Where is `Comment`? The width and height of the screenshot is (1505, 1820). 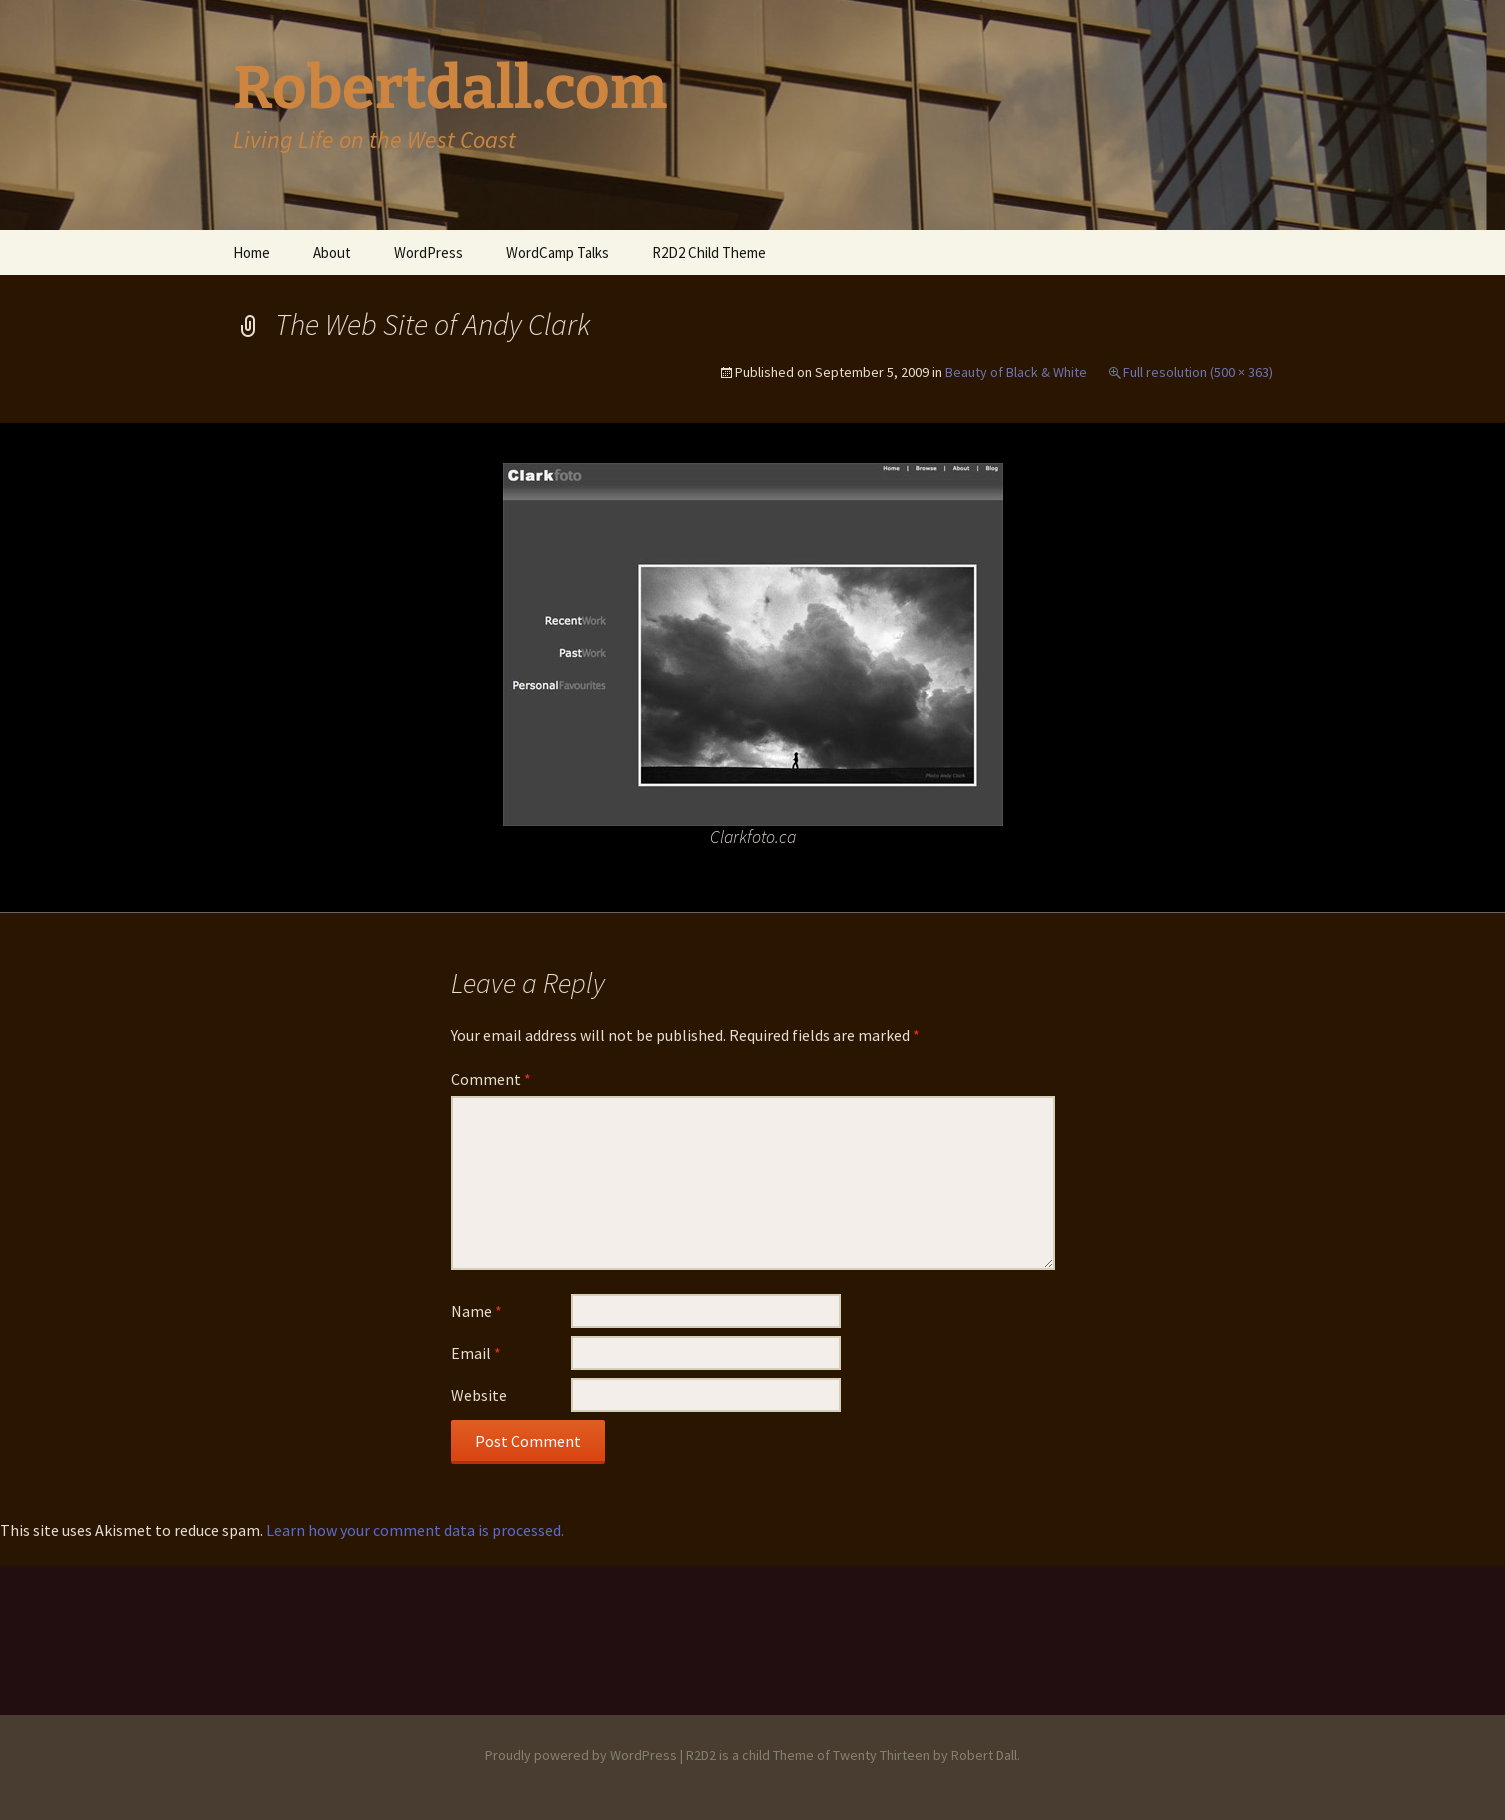
Comment is located at coordinates (491, 1079).